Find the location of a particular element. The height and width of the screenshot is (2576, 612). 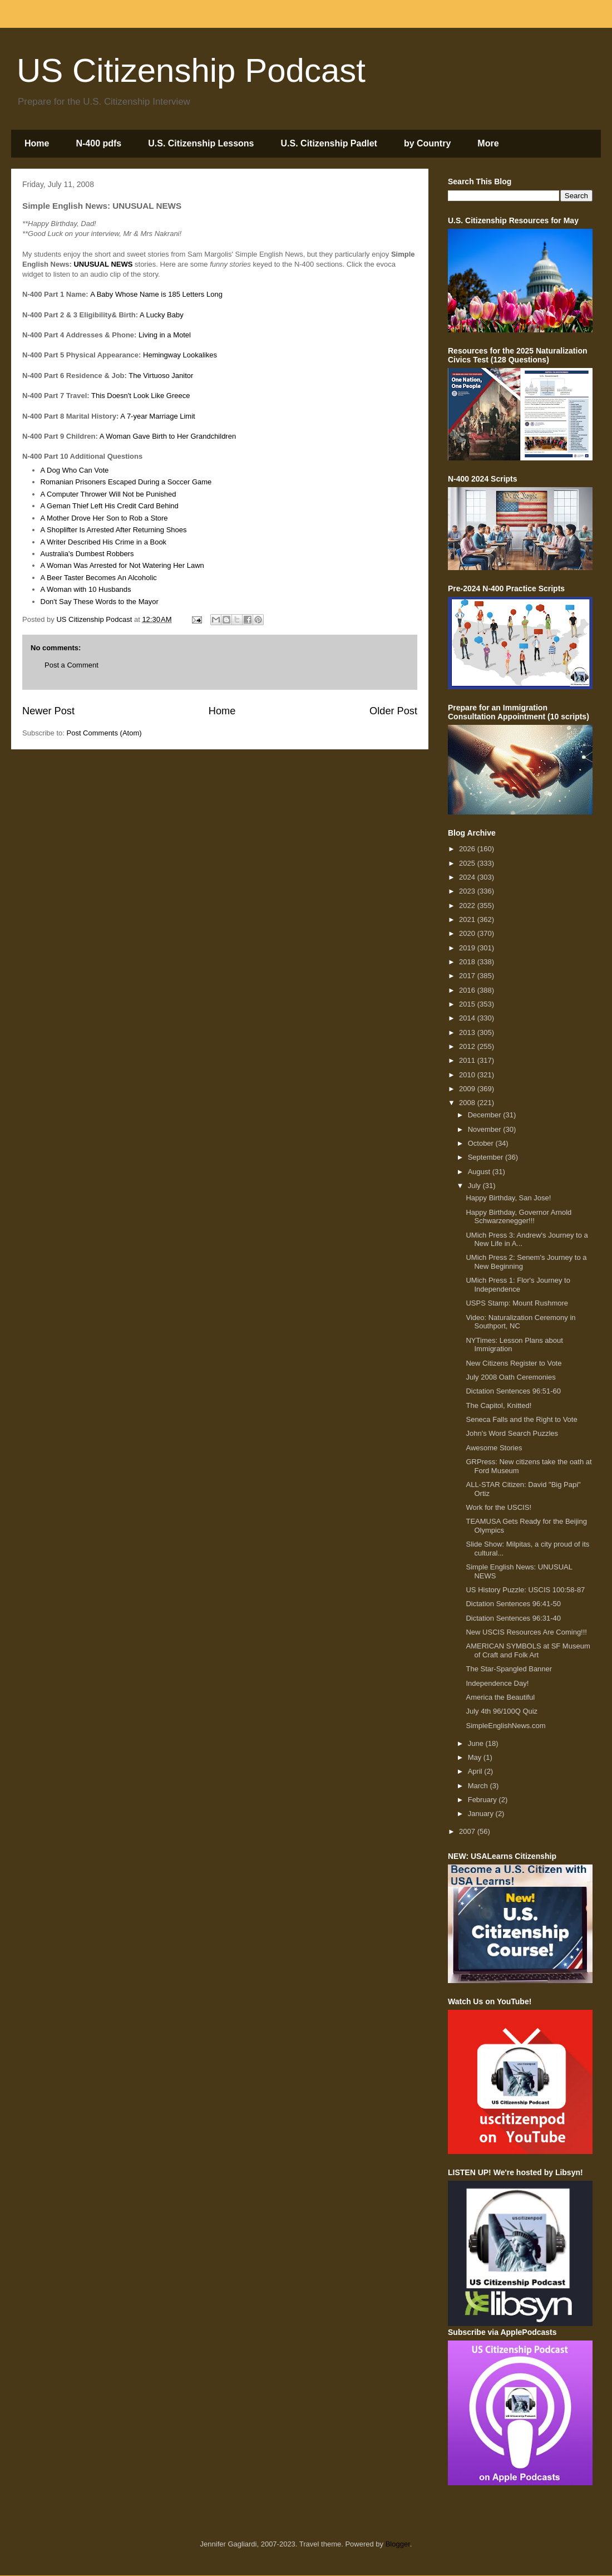

2009 is located at coordinates (468, 1089).